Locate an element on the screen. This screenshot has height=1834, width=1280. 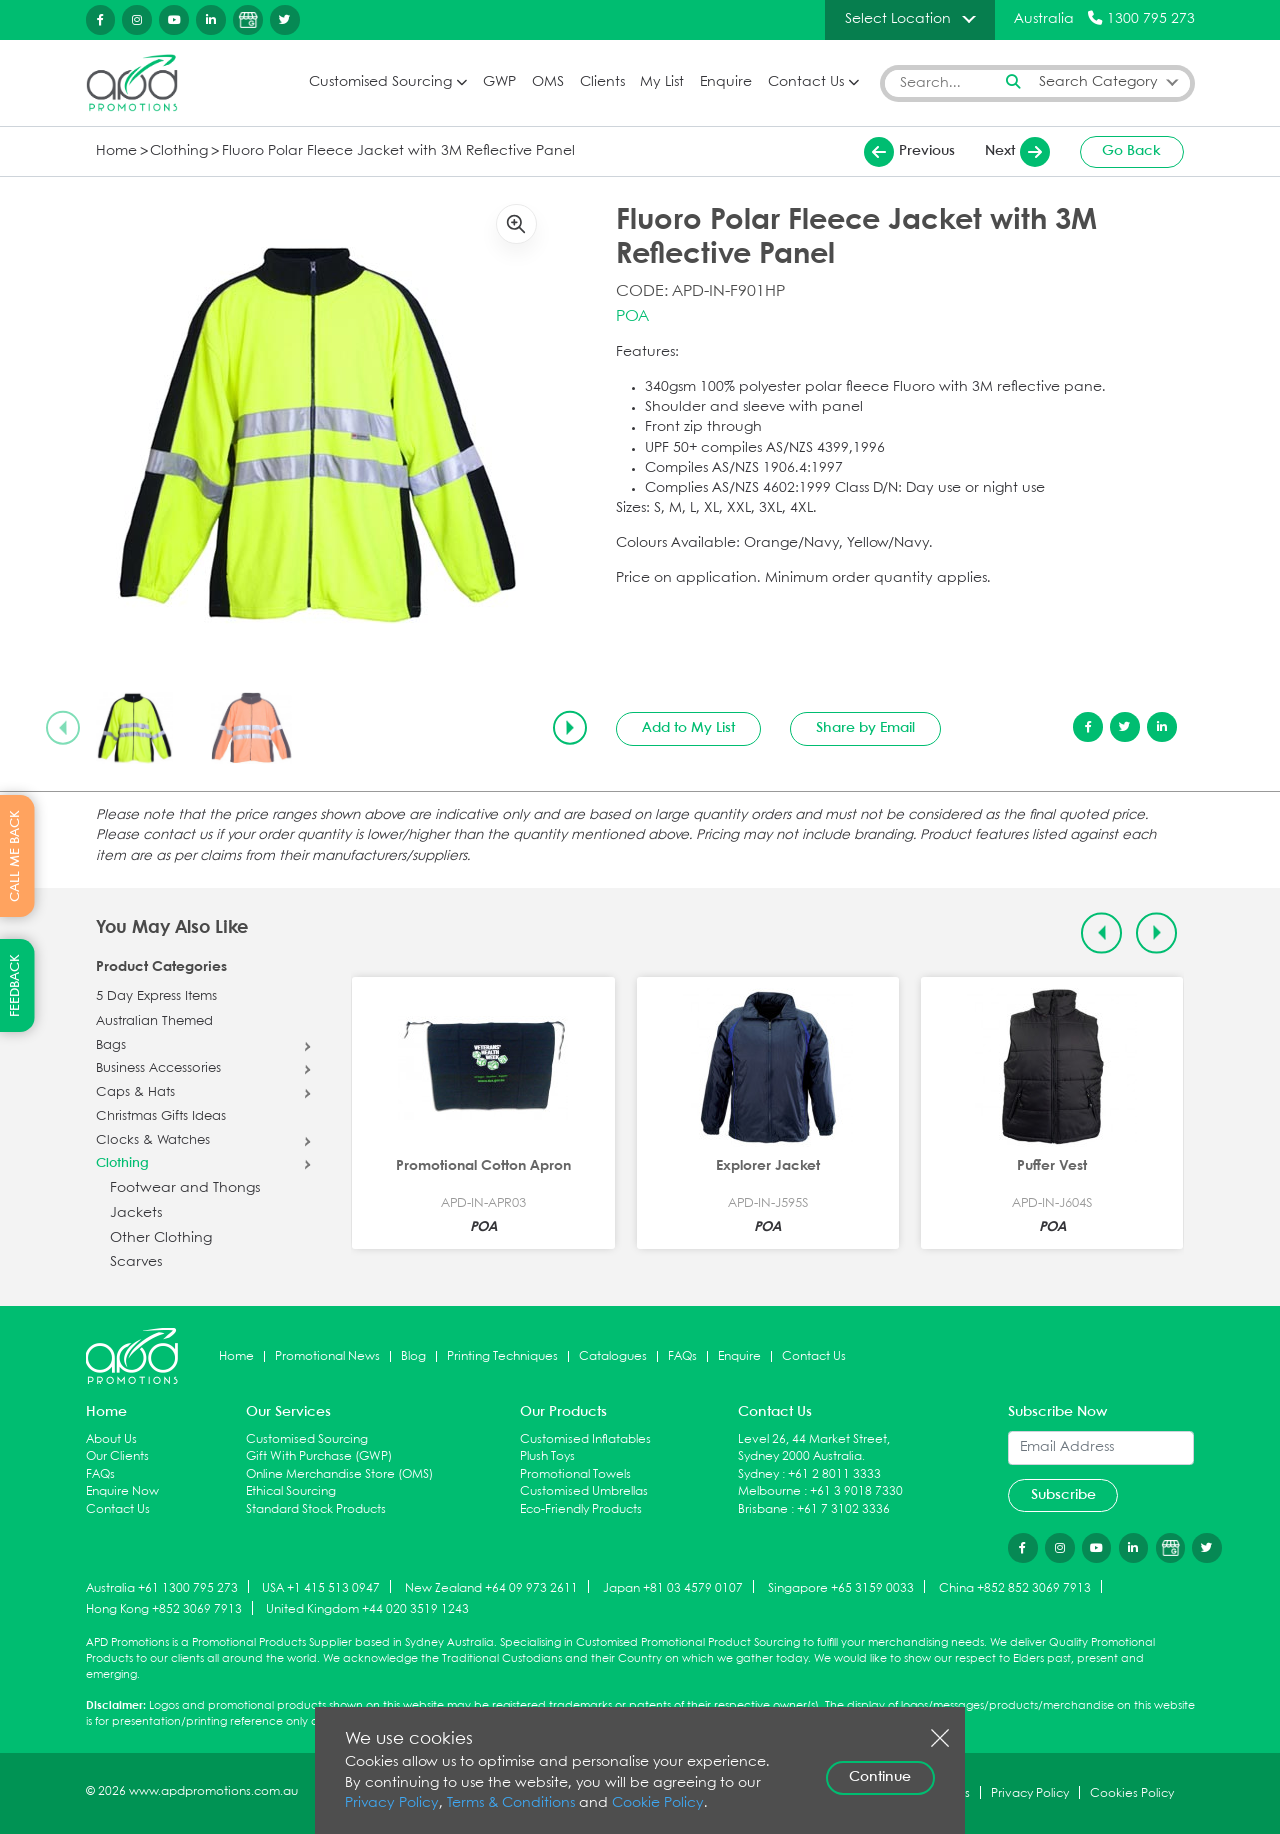
Printing Techniques is located at coordinates (502, 1356).